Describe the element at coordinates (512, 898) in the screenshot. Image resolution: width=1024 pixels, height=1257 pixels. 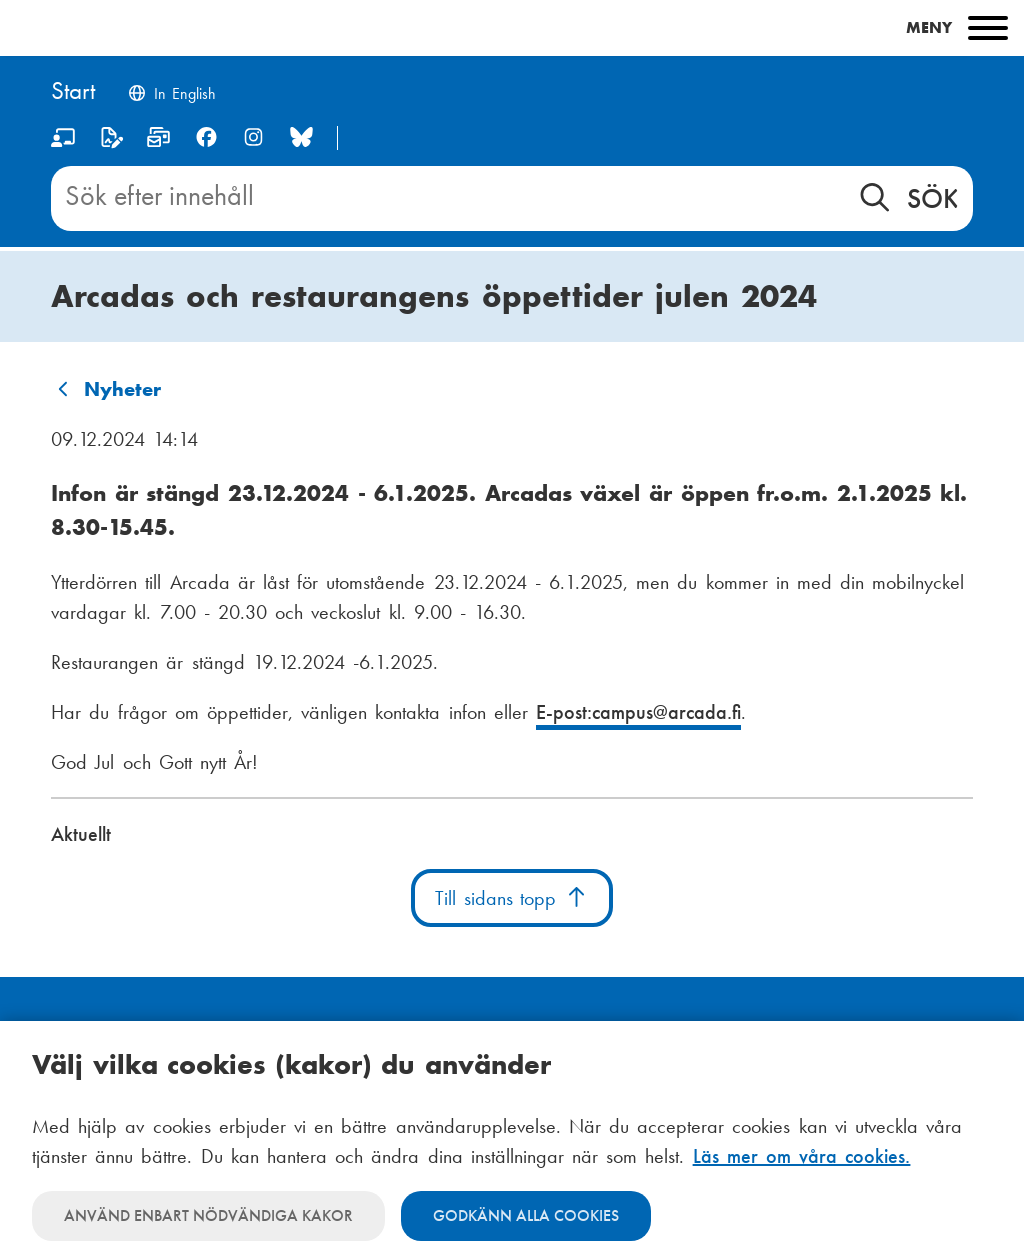
I see `Till sidans topp` at that location.